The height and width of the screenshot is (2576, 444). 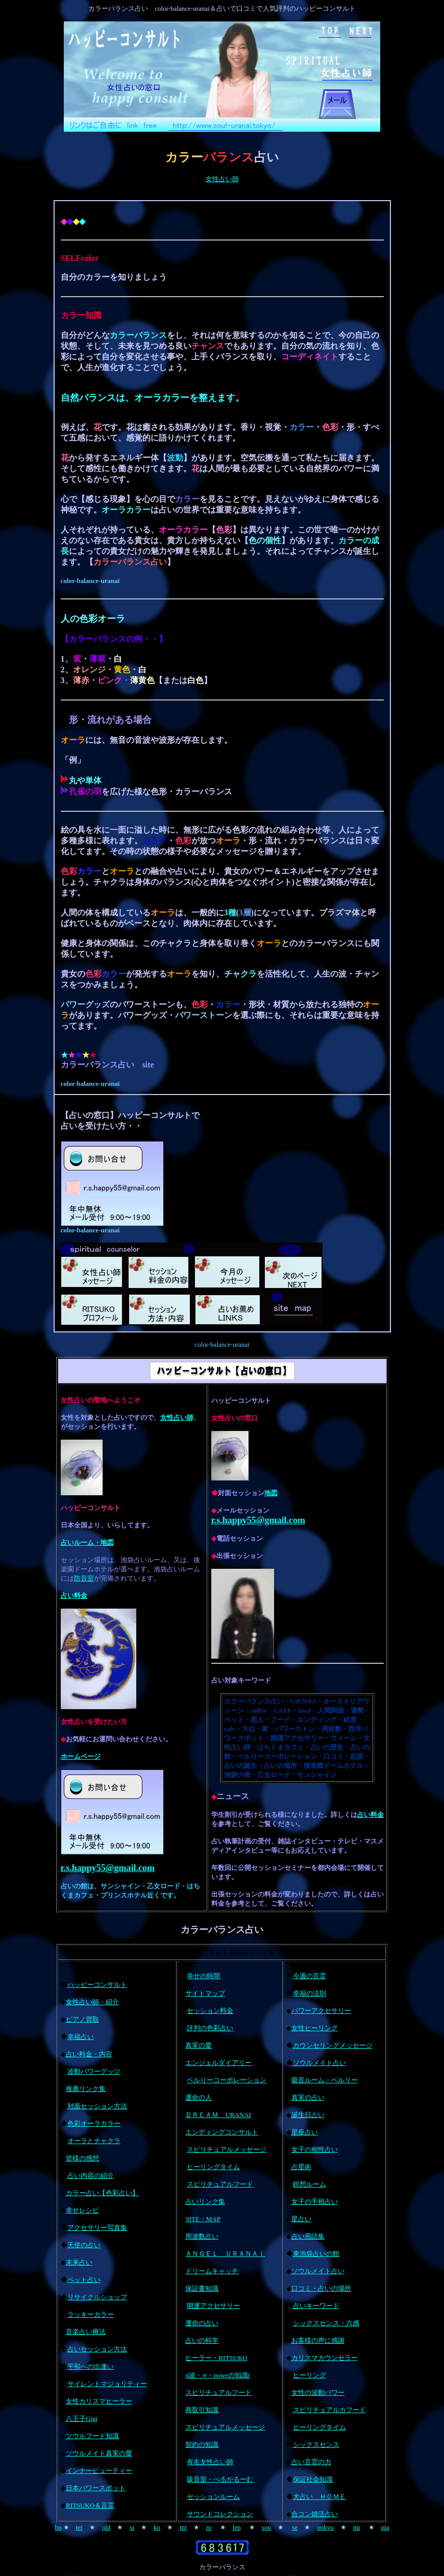 I want to click on tei, so click(x=79, y=2527).